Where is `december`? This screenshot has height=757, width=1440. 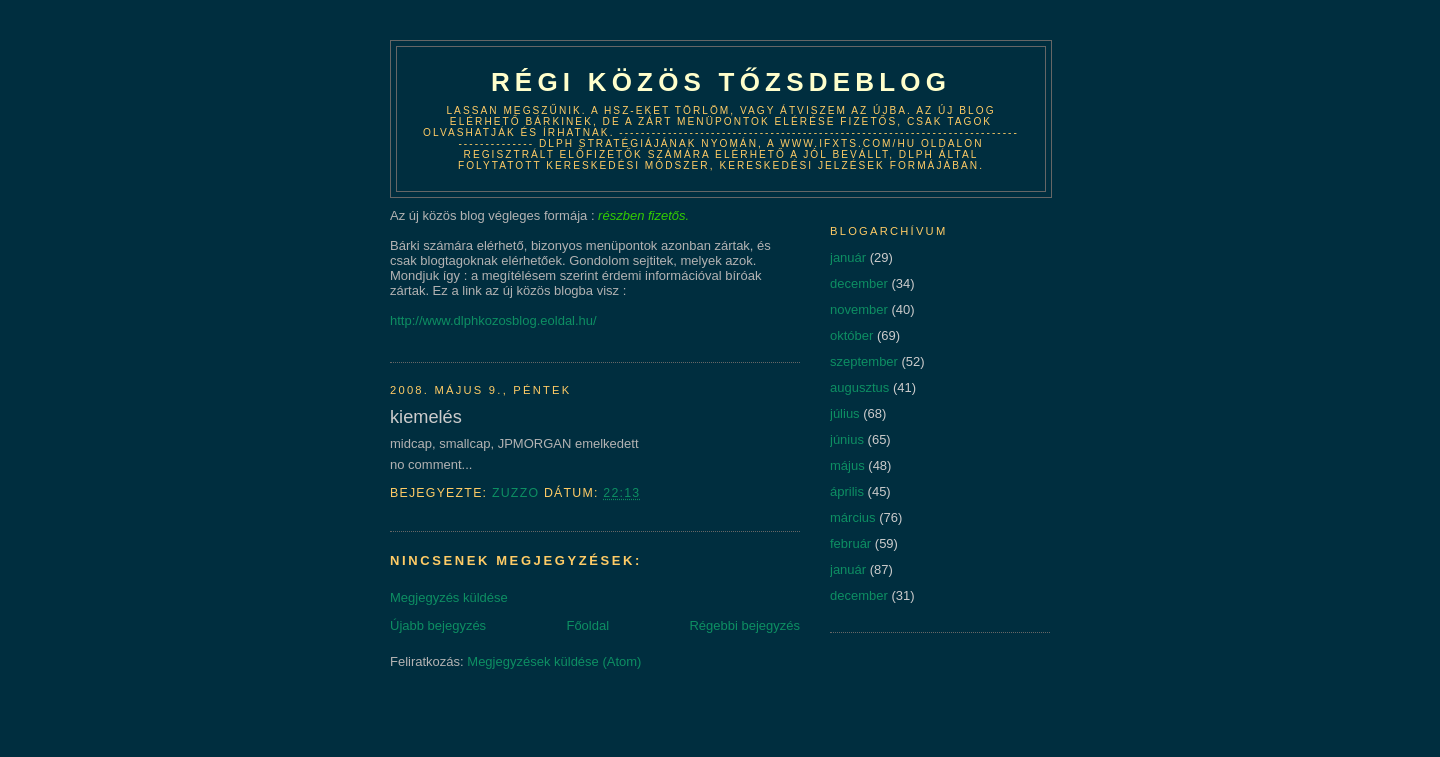 december is located at coordinates (859, 283).